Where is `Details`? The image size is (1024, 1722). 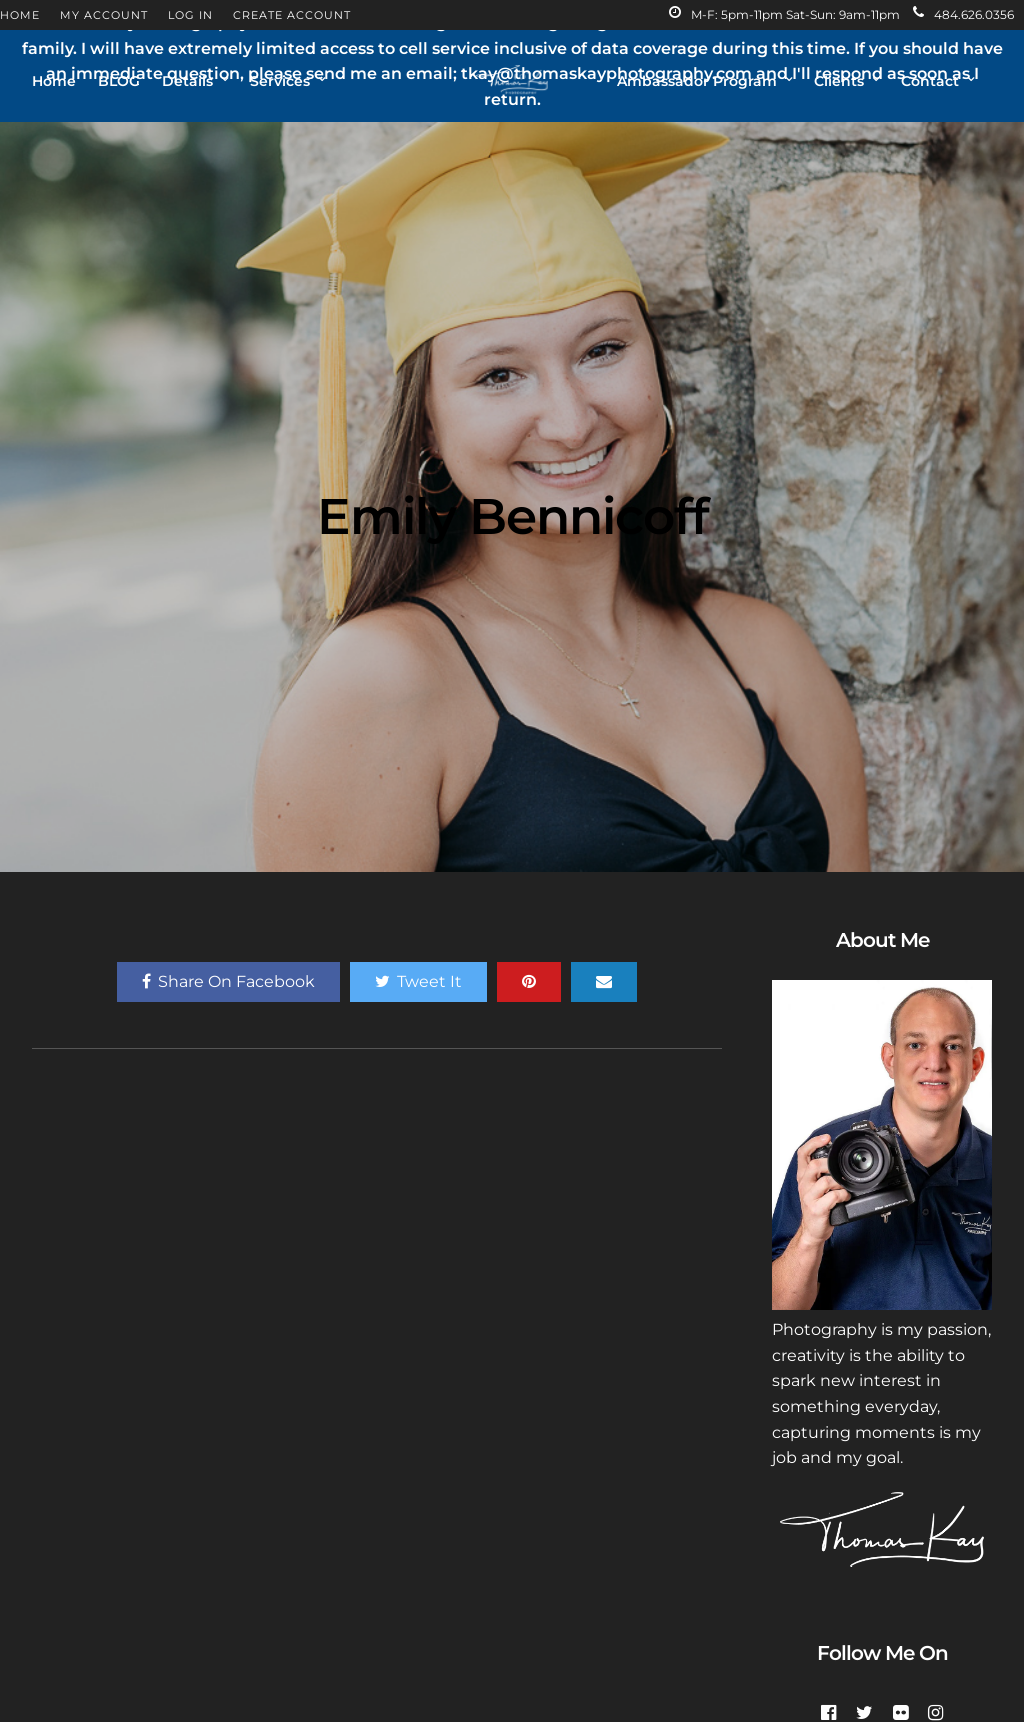 Details is located at coordinates (187, 81).